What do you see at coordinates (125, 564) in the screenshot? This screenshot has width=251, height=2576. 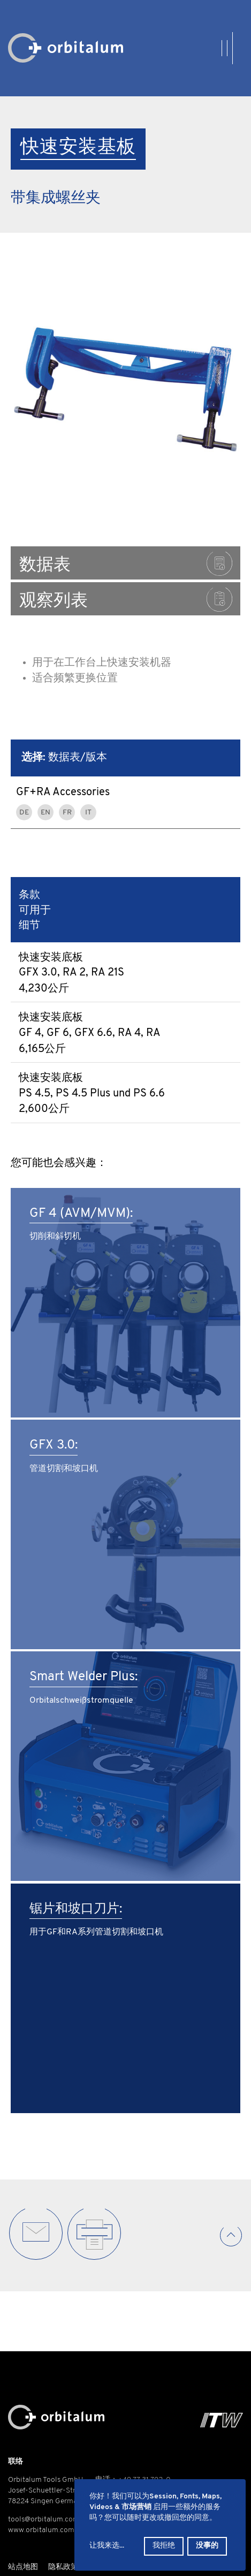 I see `数据表` at bounding box center [125, 564].